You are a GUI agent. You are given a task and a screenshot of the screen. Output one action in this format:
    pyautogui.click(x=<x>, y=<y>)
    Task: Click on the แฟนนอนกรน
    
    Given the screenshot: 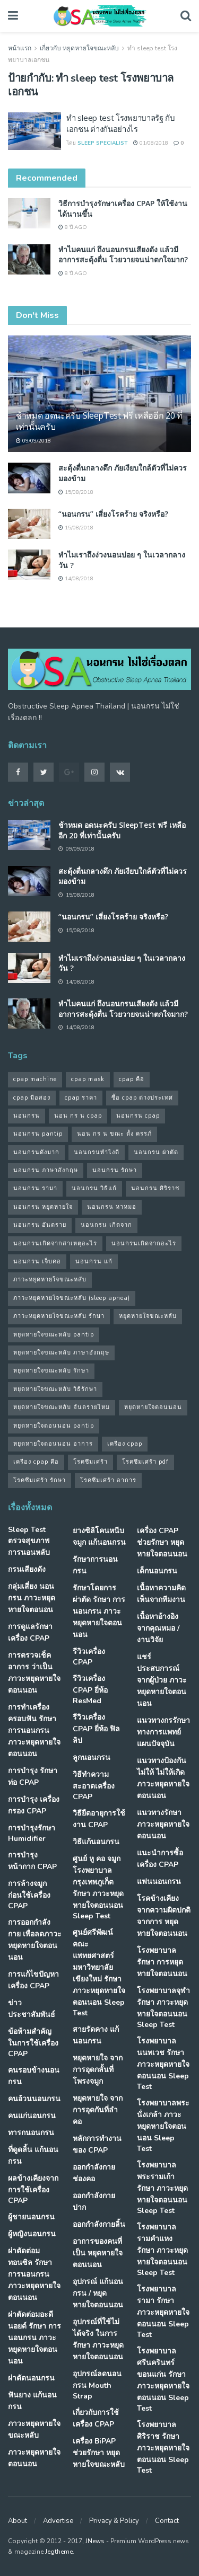 What is the action you would take?
    pyautogui.click(x=159, y=1881)
    